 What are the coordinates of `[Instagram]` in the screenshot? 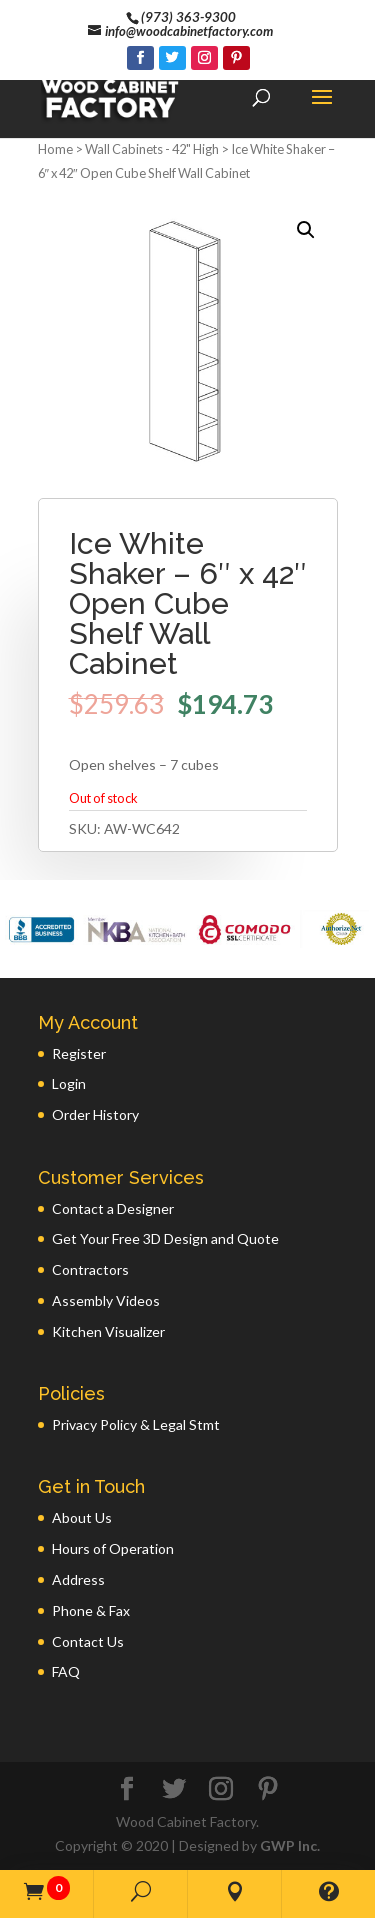 It's located at (204, 58).